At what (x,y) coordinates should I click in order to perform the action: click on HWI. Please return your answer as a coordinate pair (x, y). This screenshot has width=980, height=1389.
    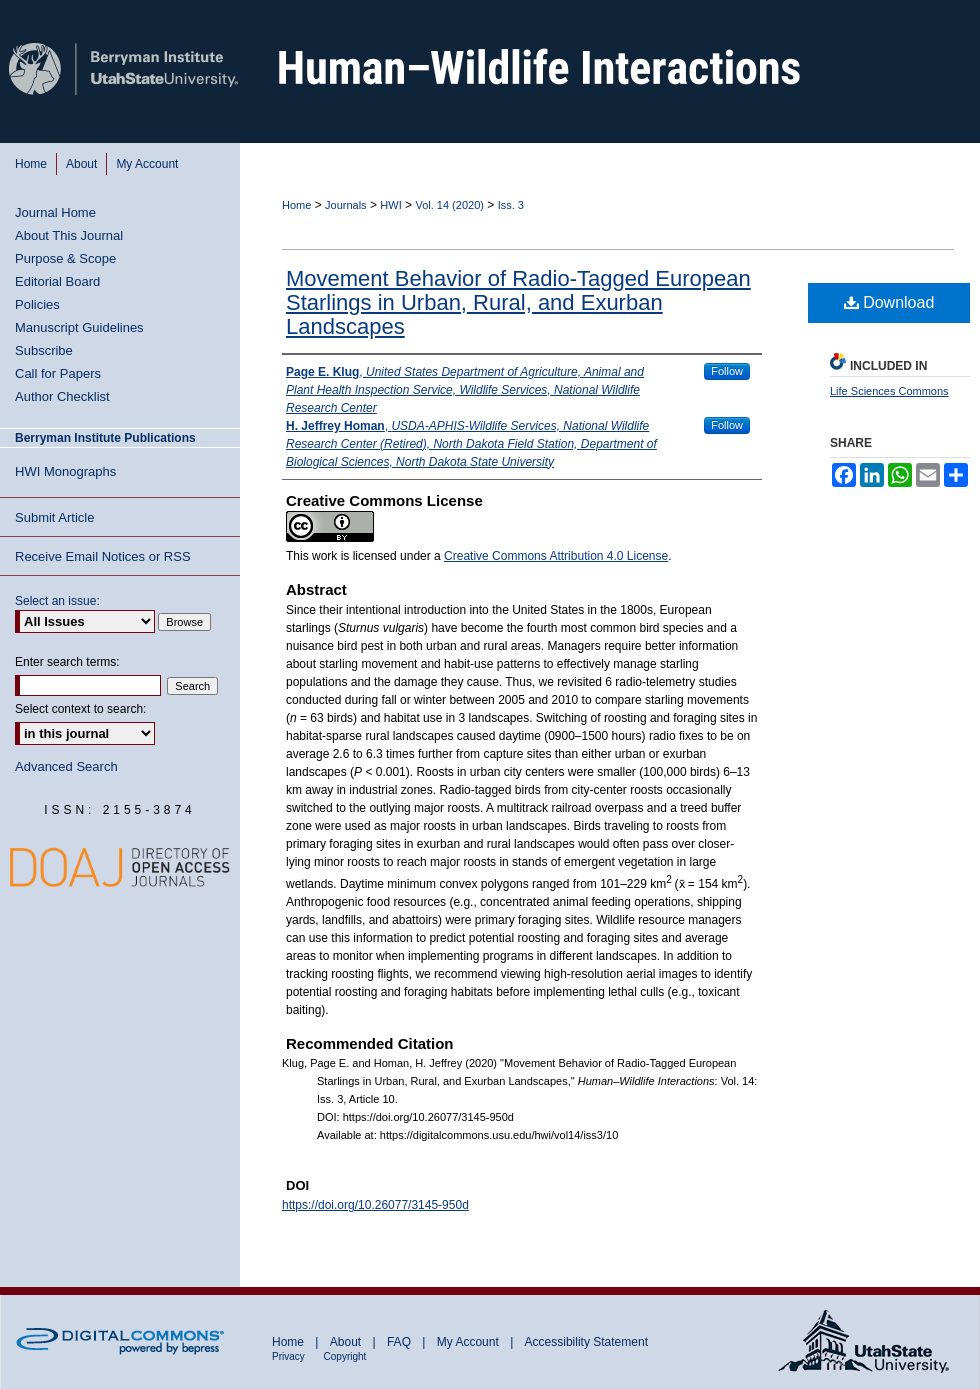
    Looking at the image, I should click on (390, 205).